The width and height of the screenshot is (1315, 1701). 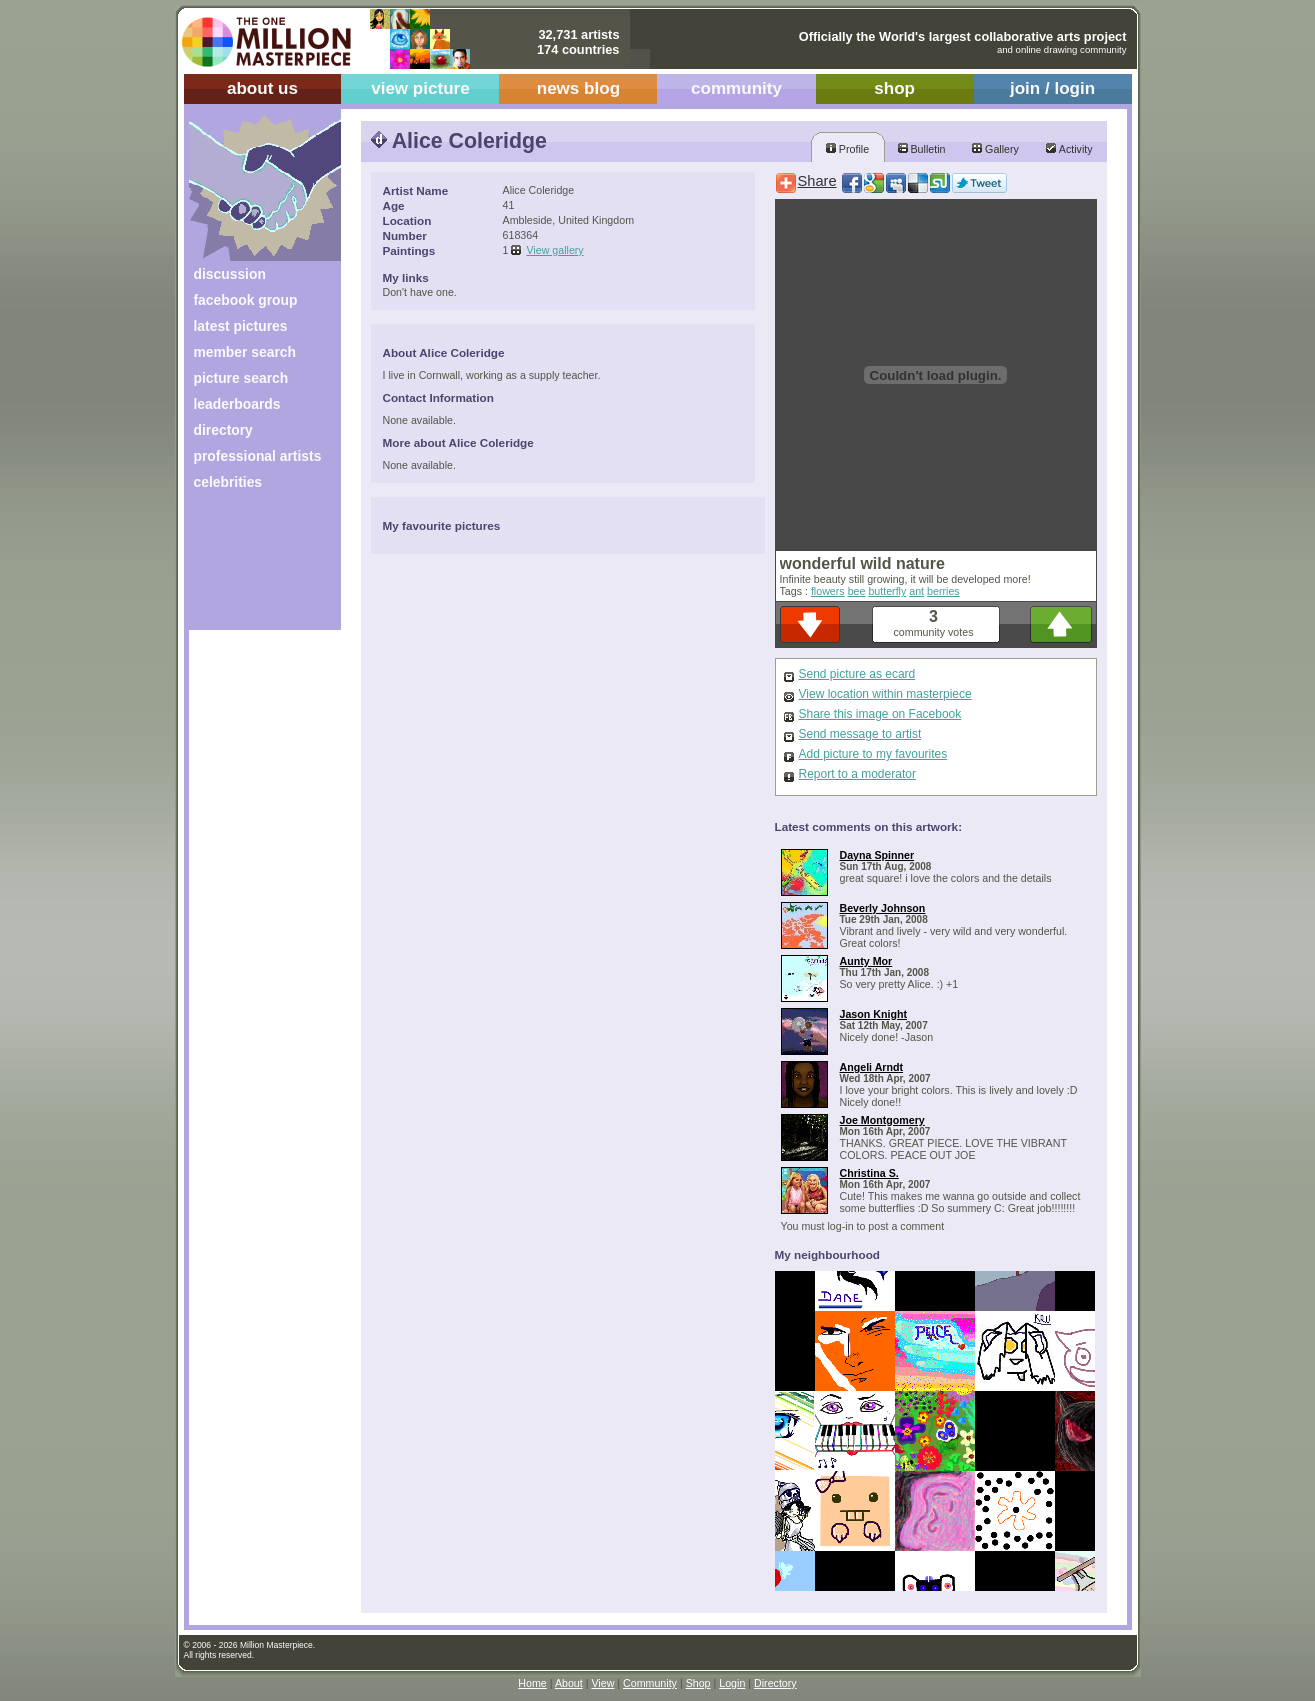 I want to click on butterfly, so click(x=887, y=591).